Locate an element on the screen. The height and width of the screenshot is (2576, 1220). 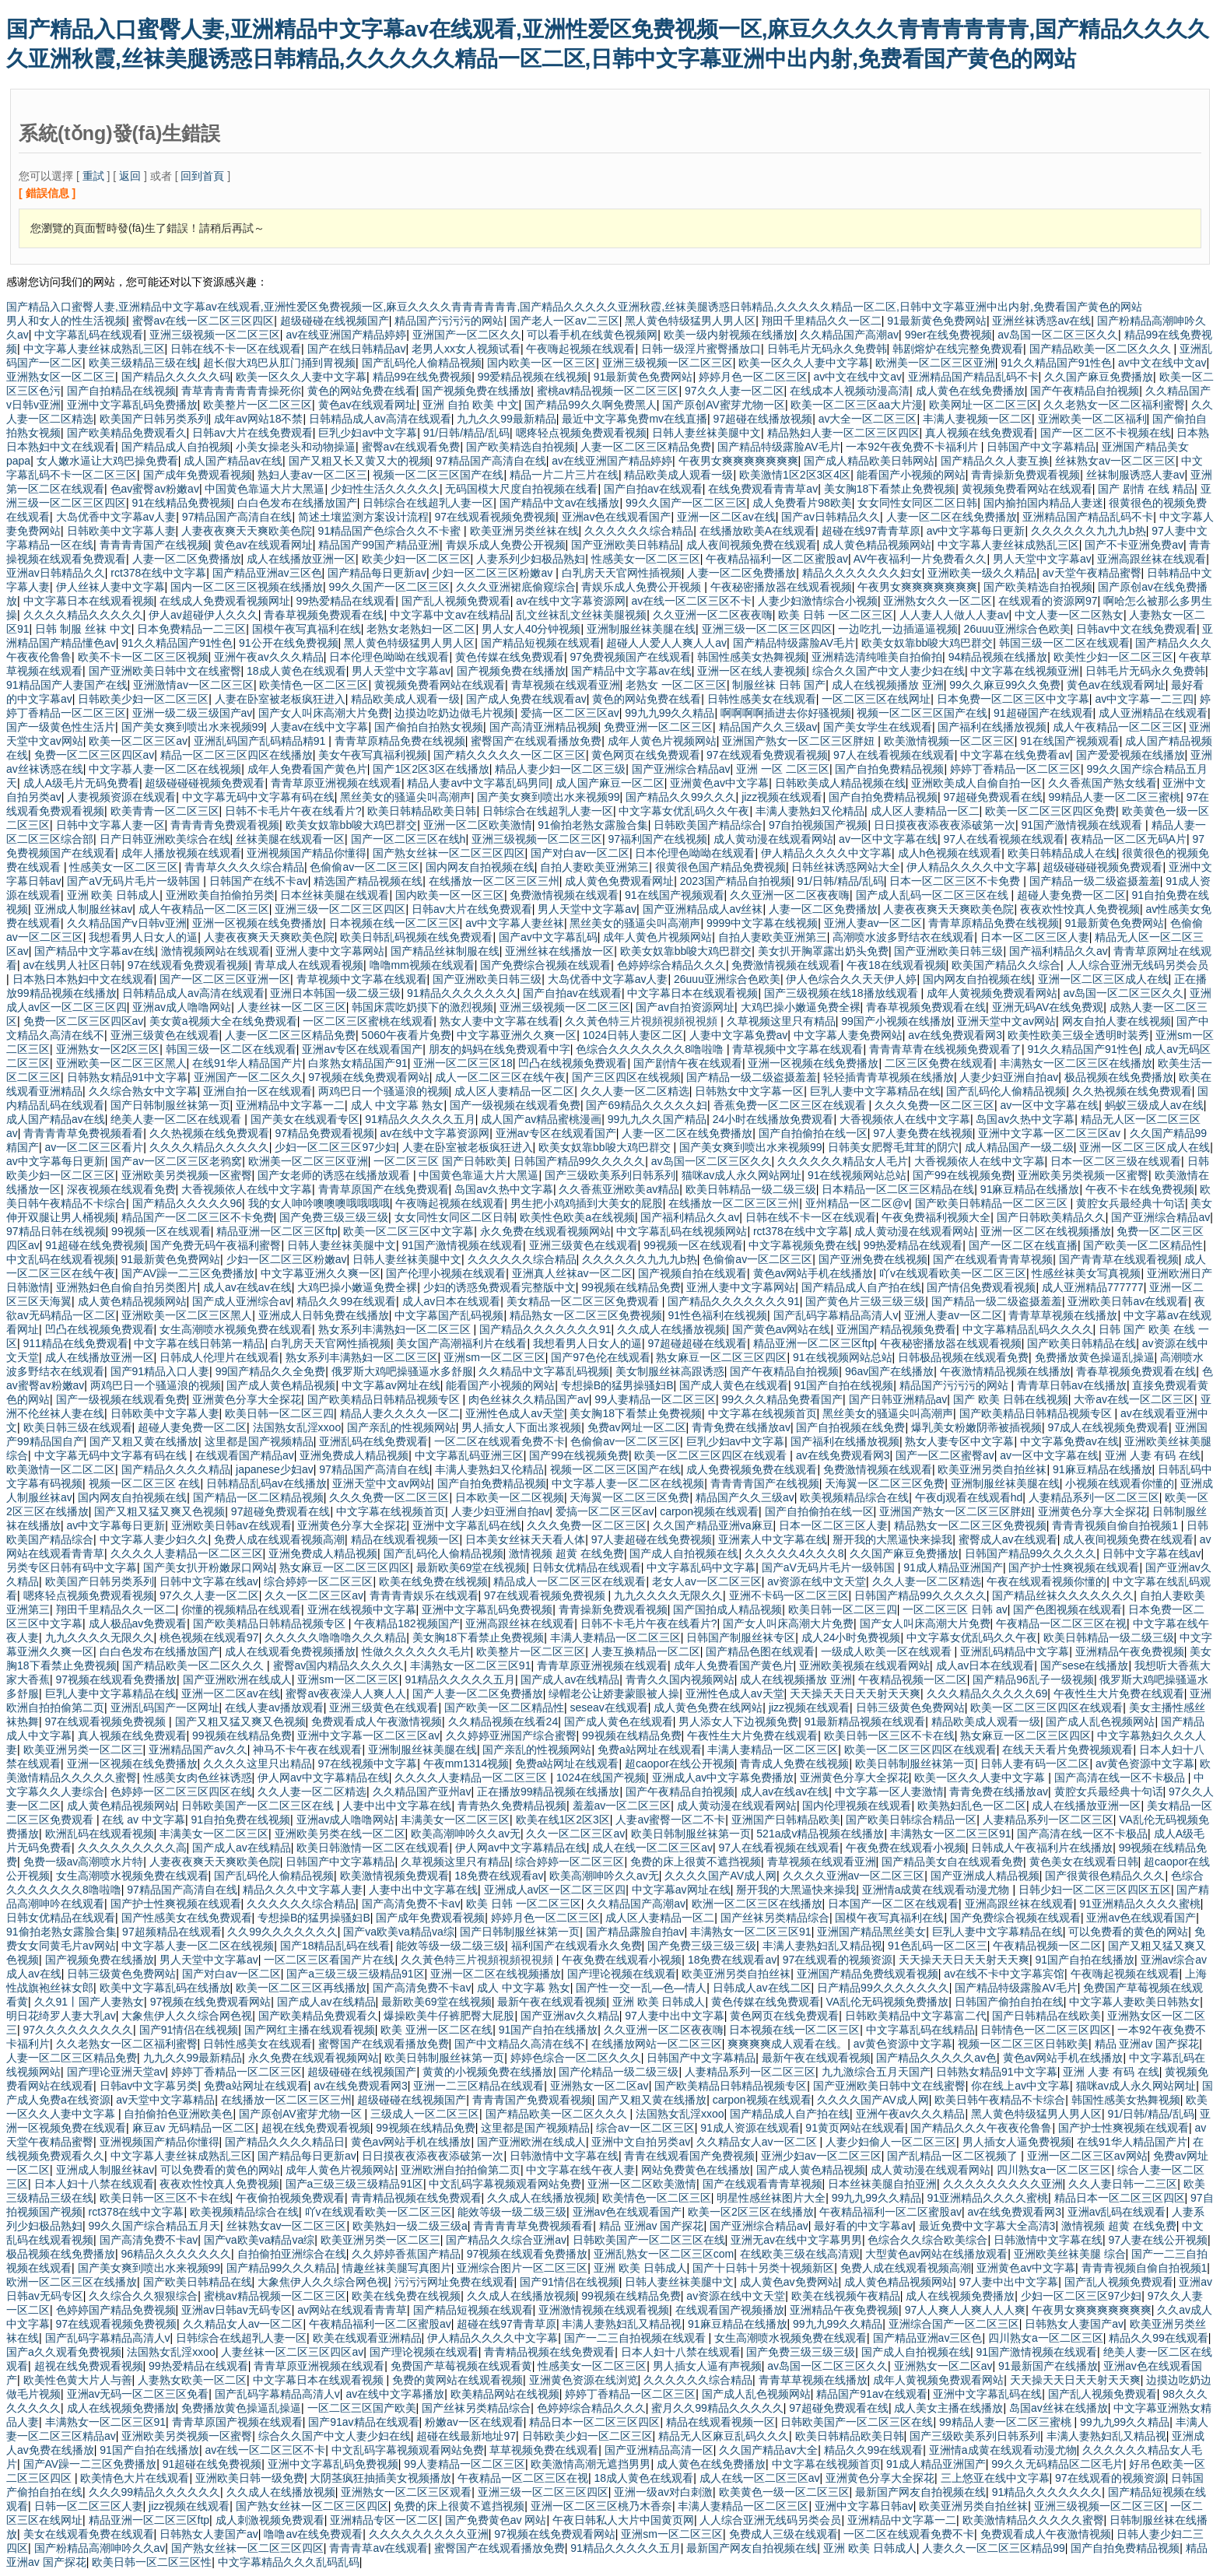
自拍偷拍亚洲综合在线 is located at coordinates (291, 2254).